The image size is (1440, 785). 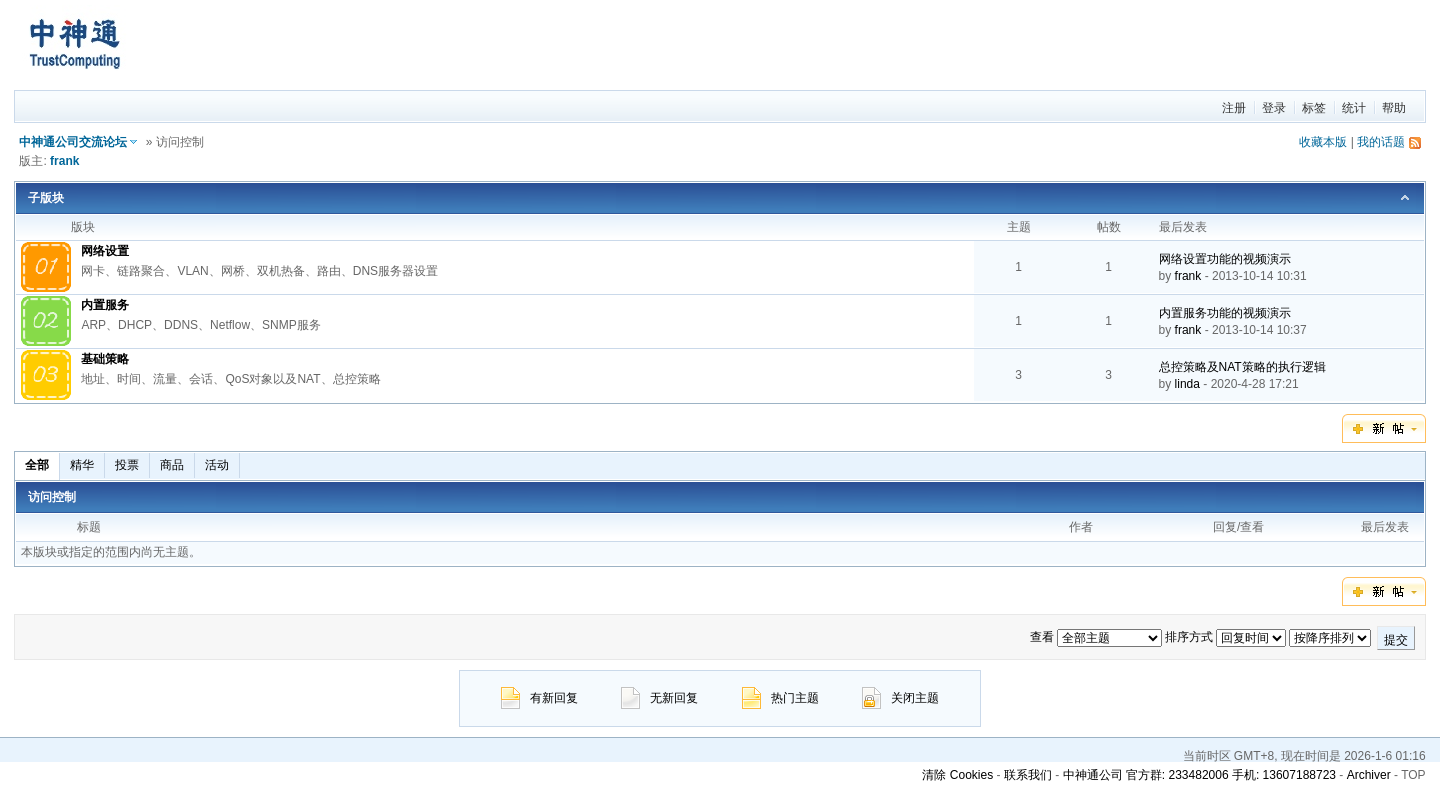 I want to click on 关闭主题, so click(x=900, y=698).